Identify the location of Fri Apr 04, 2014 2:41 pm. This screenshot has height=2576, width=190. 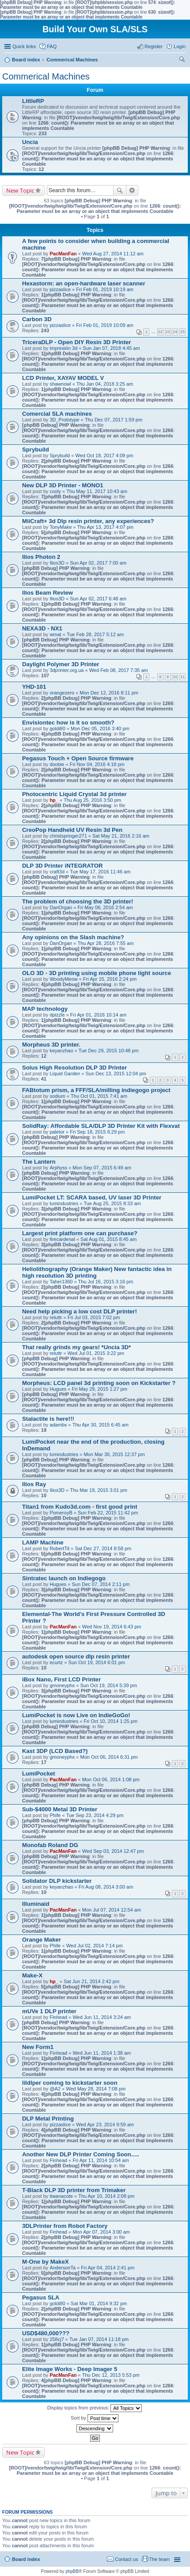
(107, 2267).